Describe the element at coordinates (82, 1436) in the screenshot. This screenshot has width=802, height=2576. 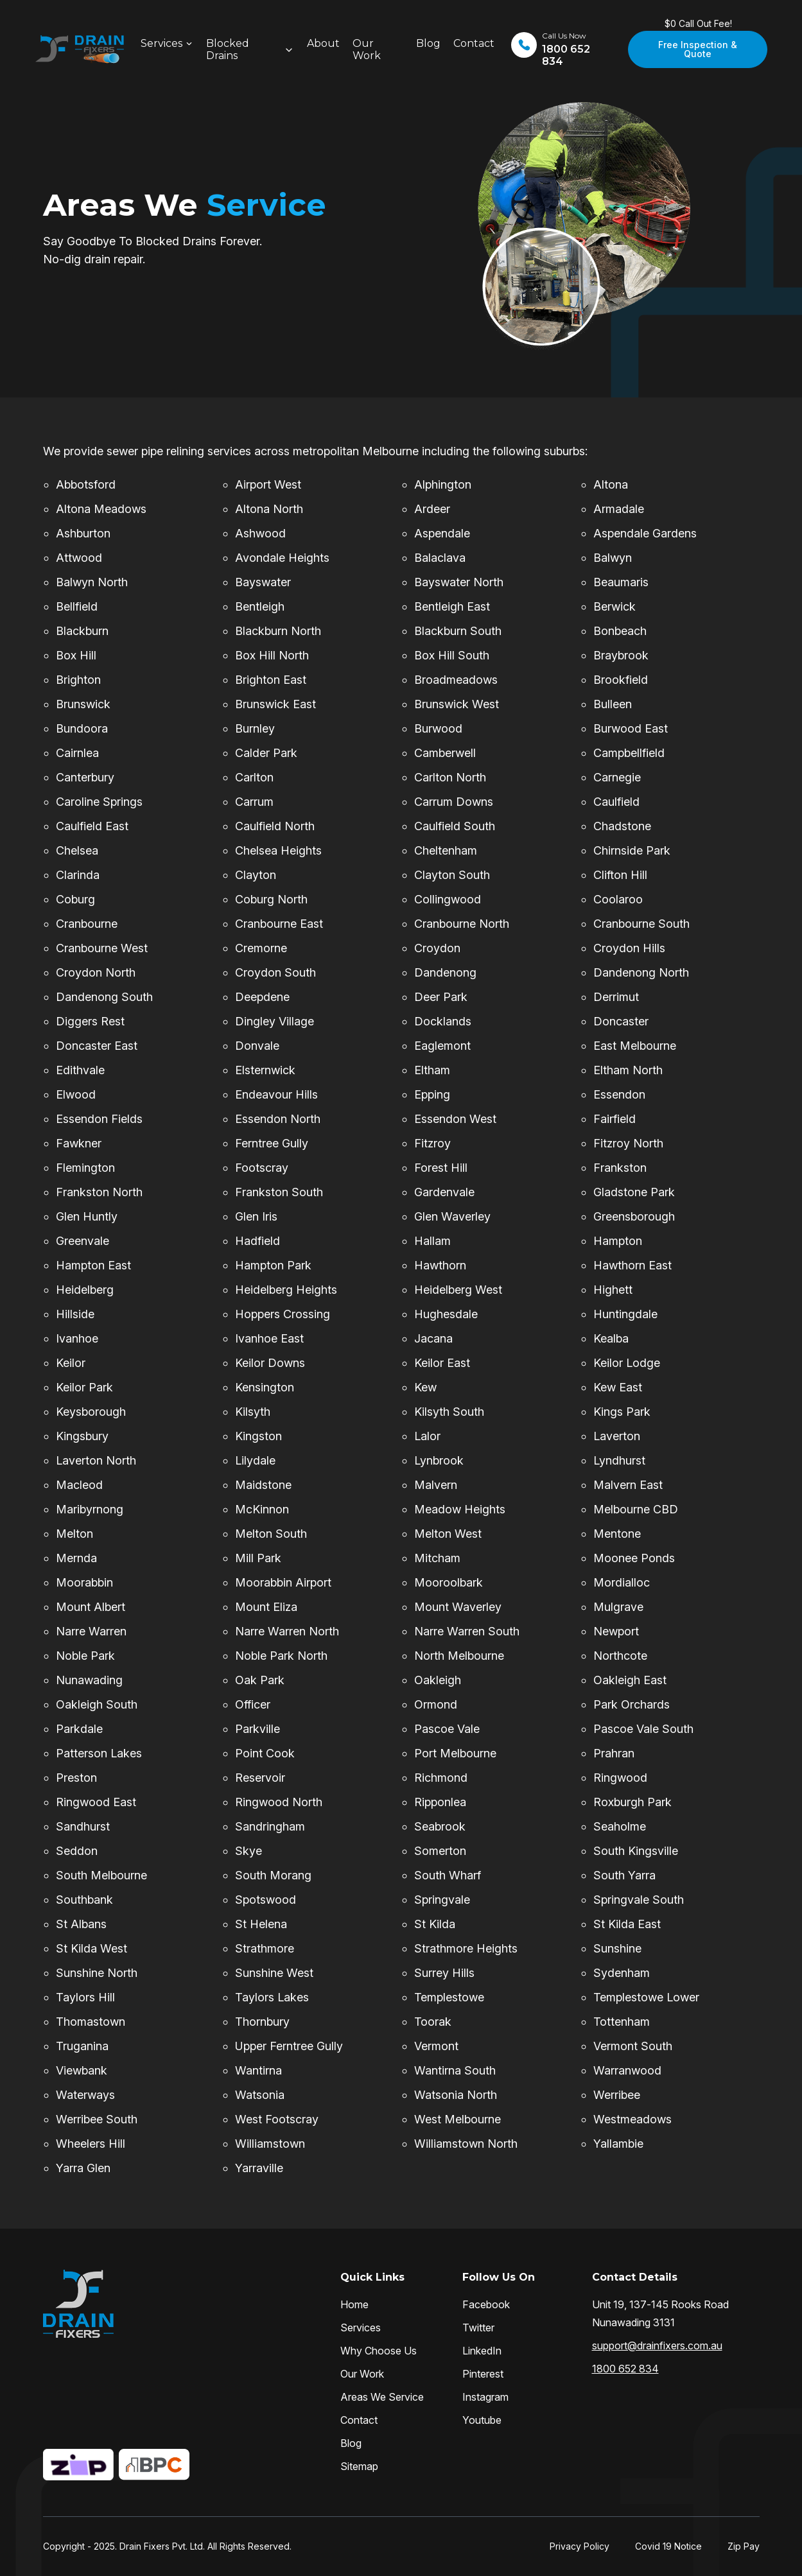
I see `Kingsbury` at that location.